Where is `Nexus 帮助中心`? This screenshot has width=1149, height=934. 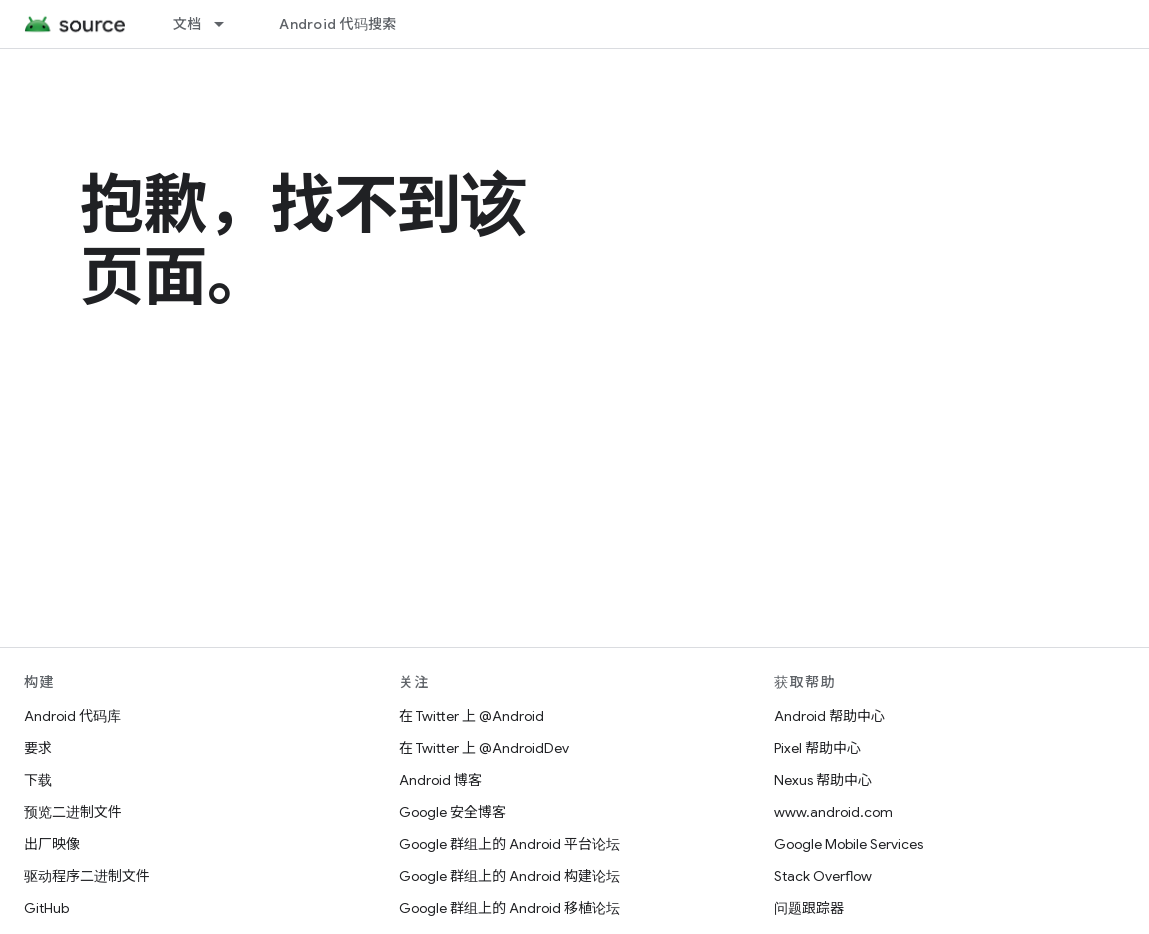
Nexus 帮助中心 is located at coordinates (823, 780).